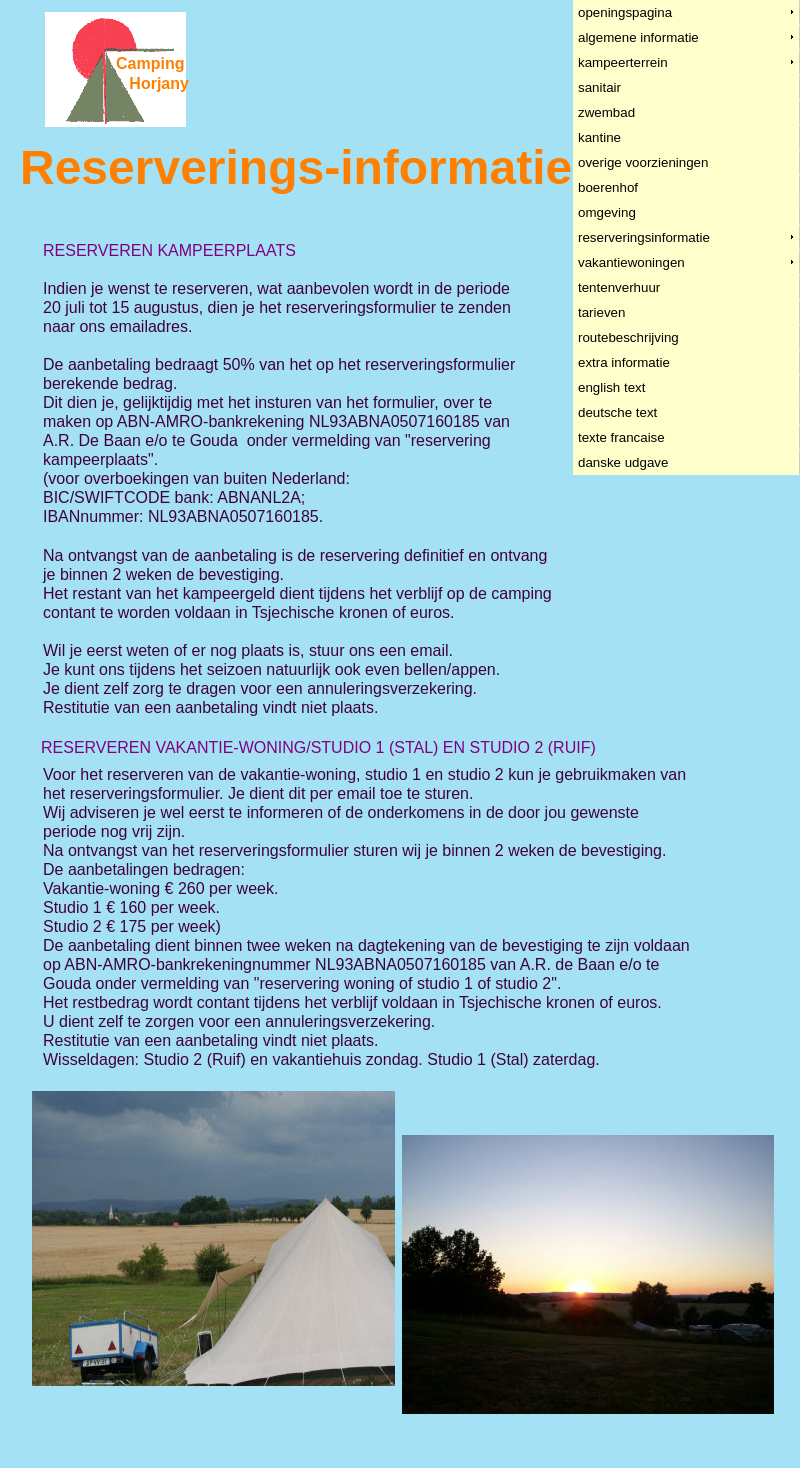 This screenshot has height=1468, width=800. I want to click on tentenverhuur, so click(619, 287).